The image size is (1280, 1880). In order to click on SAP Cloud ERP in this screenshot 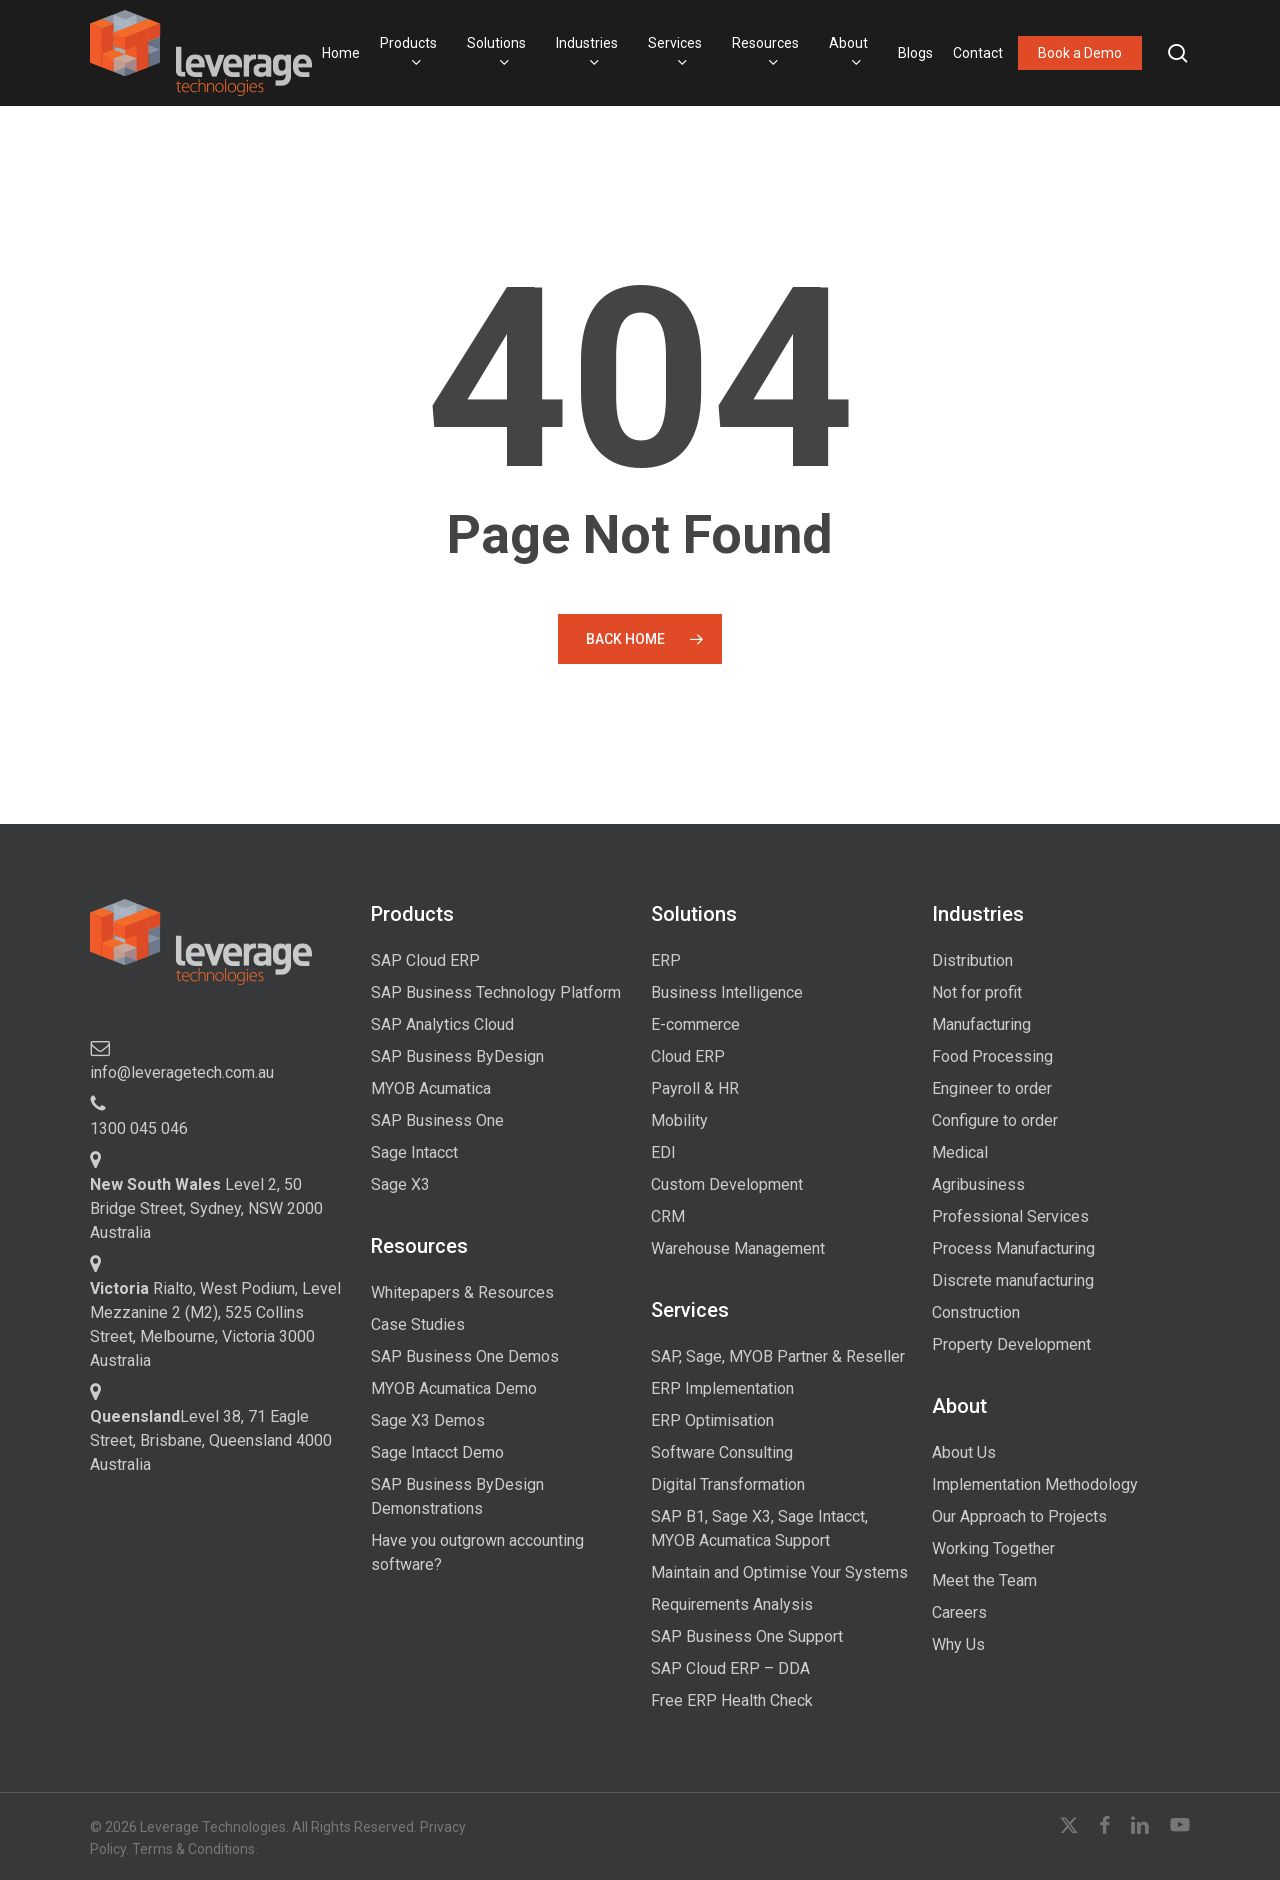, I will do `click(425, 960)`.